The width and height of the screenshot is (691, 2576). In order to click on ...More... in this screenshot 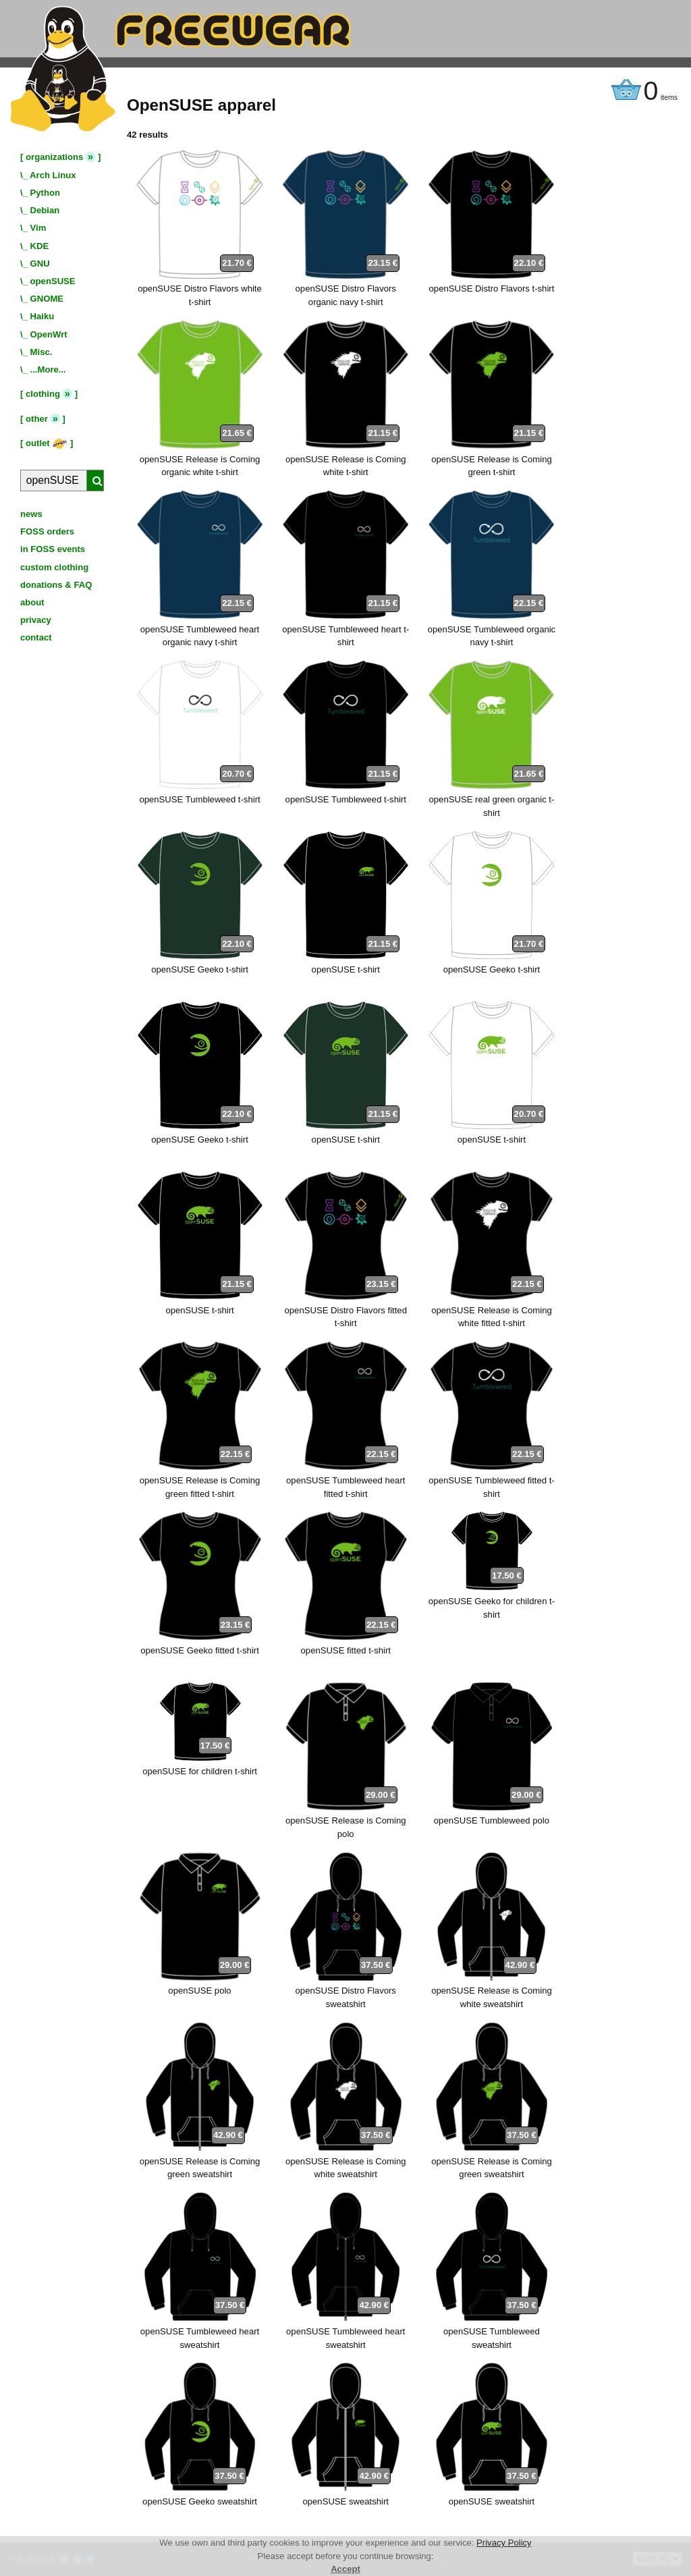, I will do `click(48, 369)`.